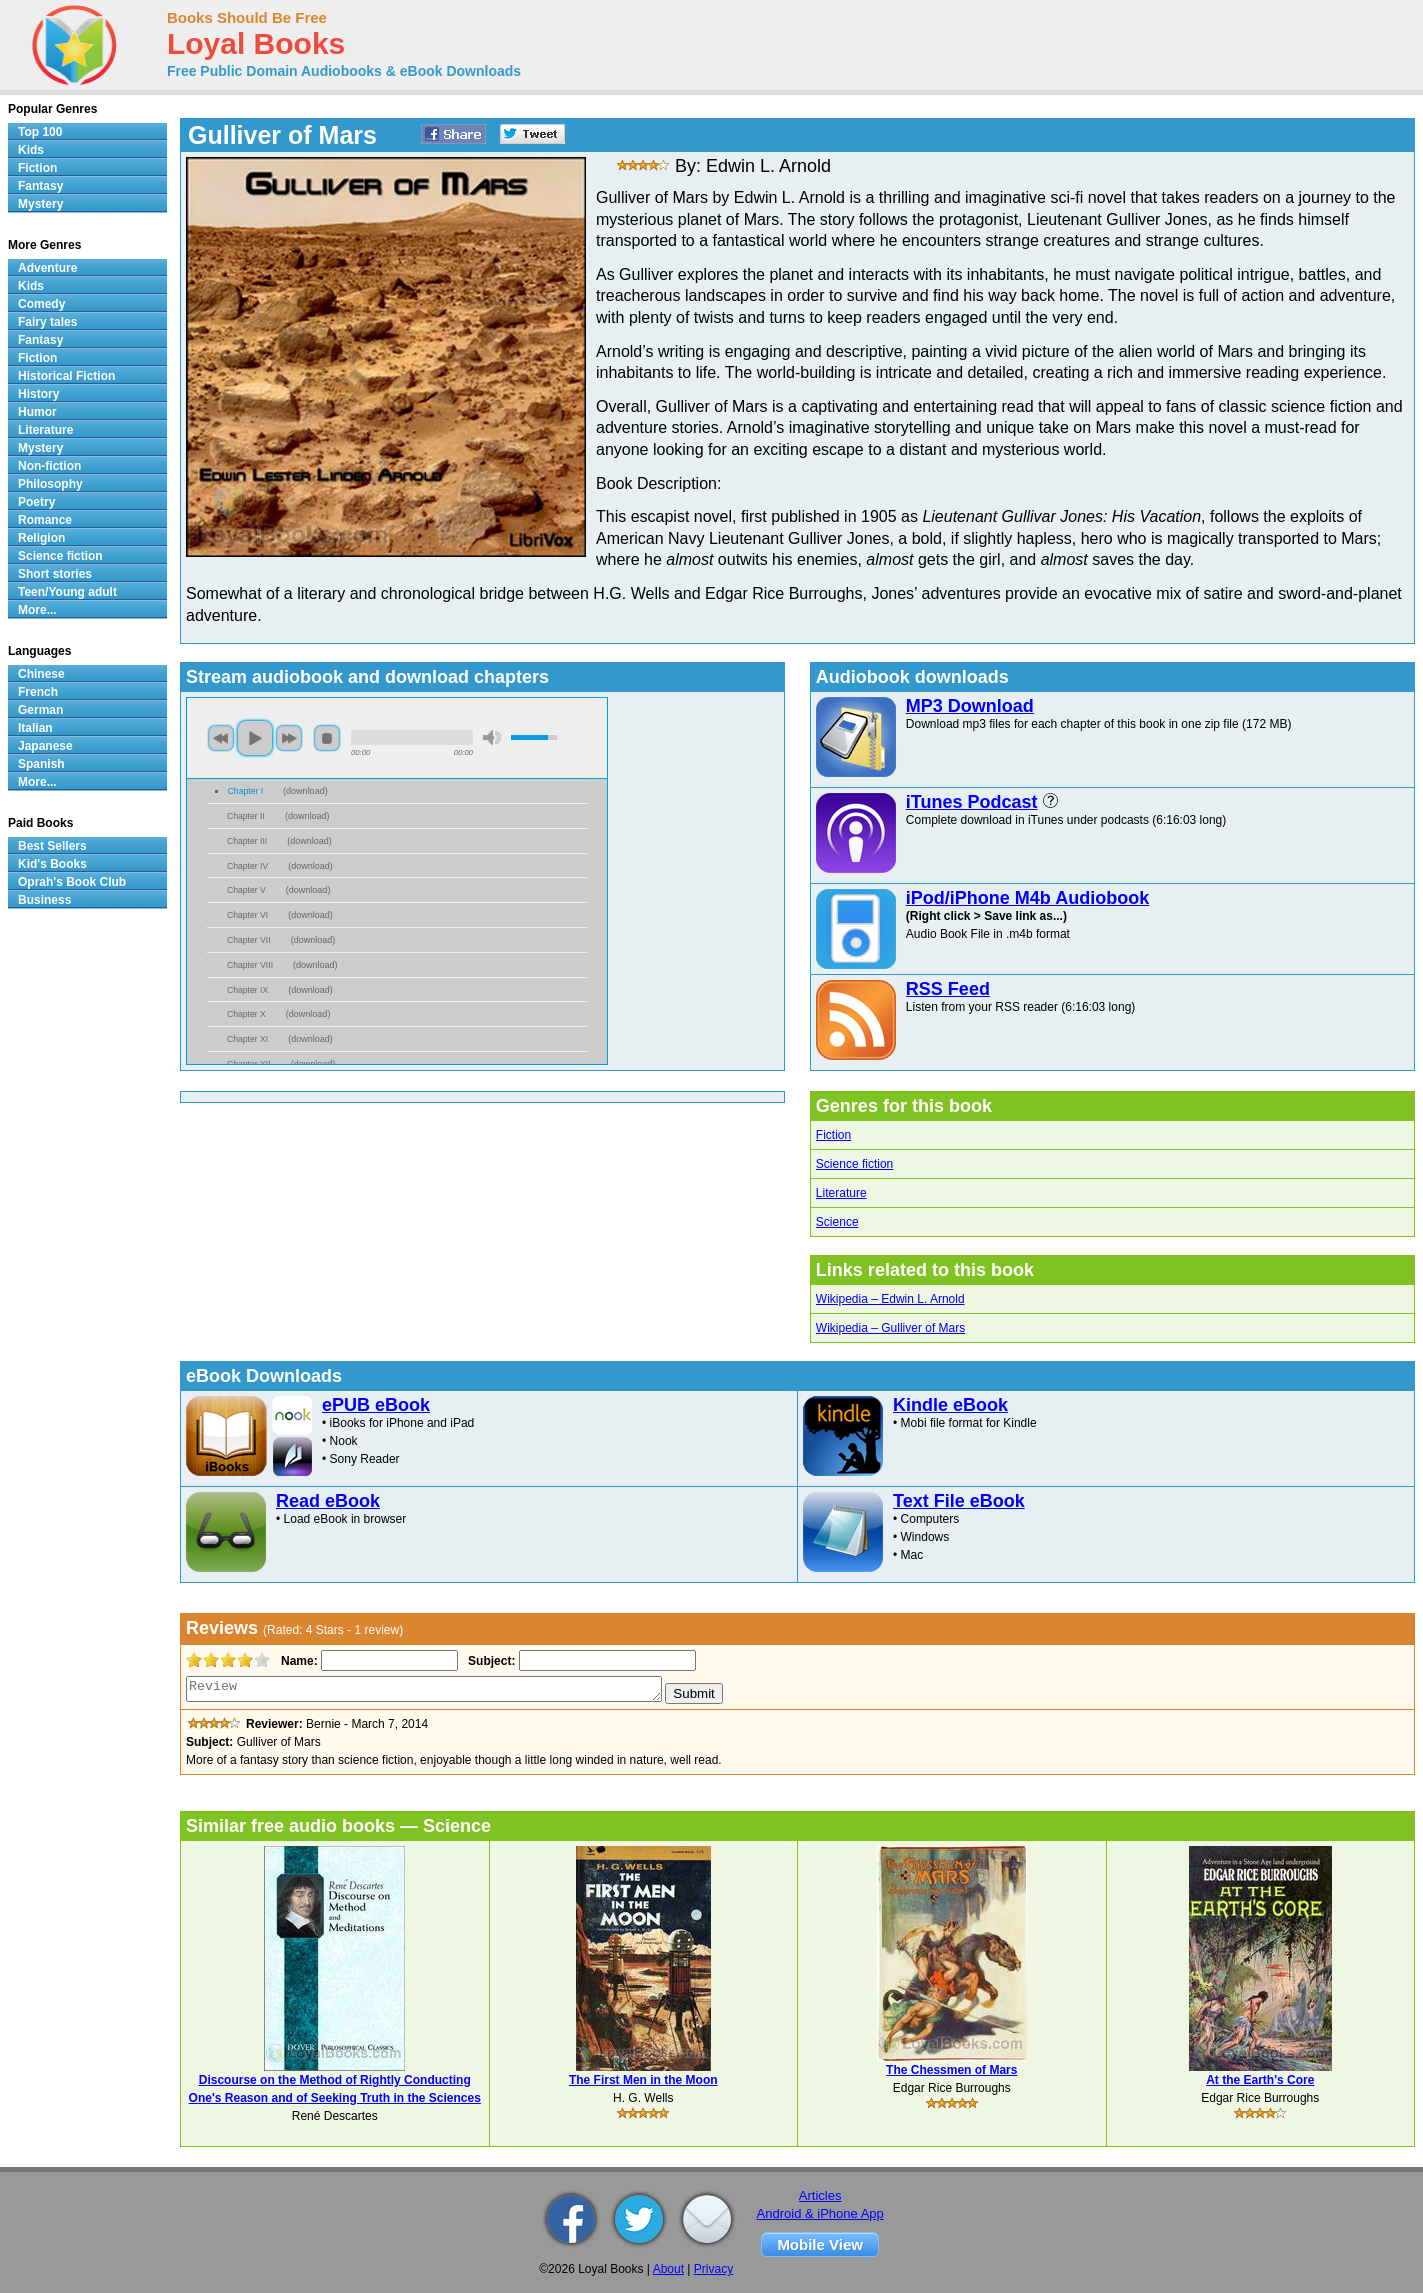  Describe the element at coordinates (38, 394) in the screenshot. I see `History` at that location.